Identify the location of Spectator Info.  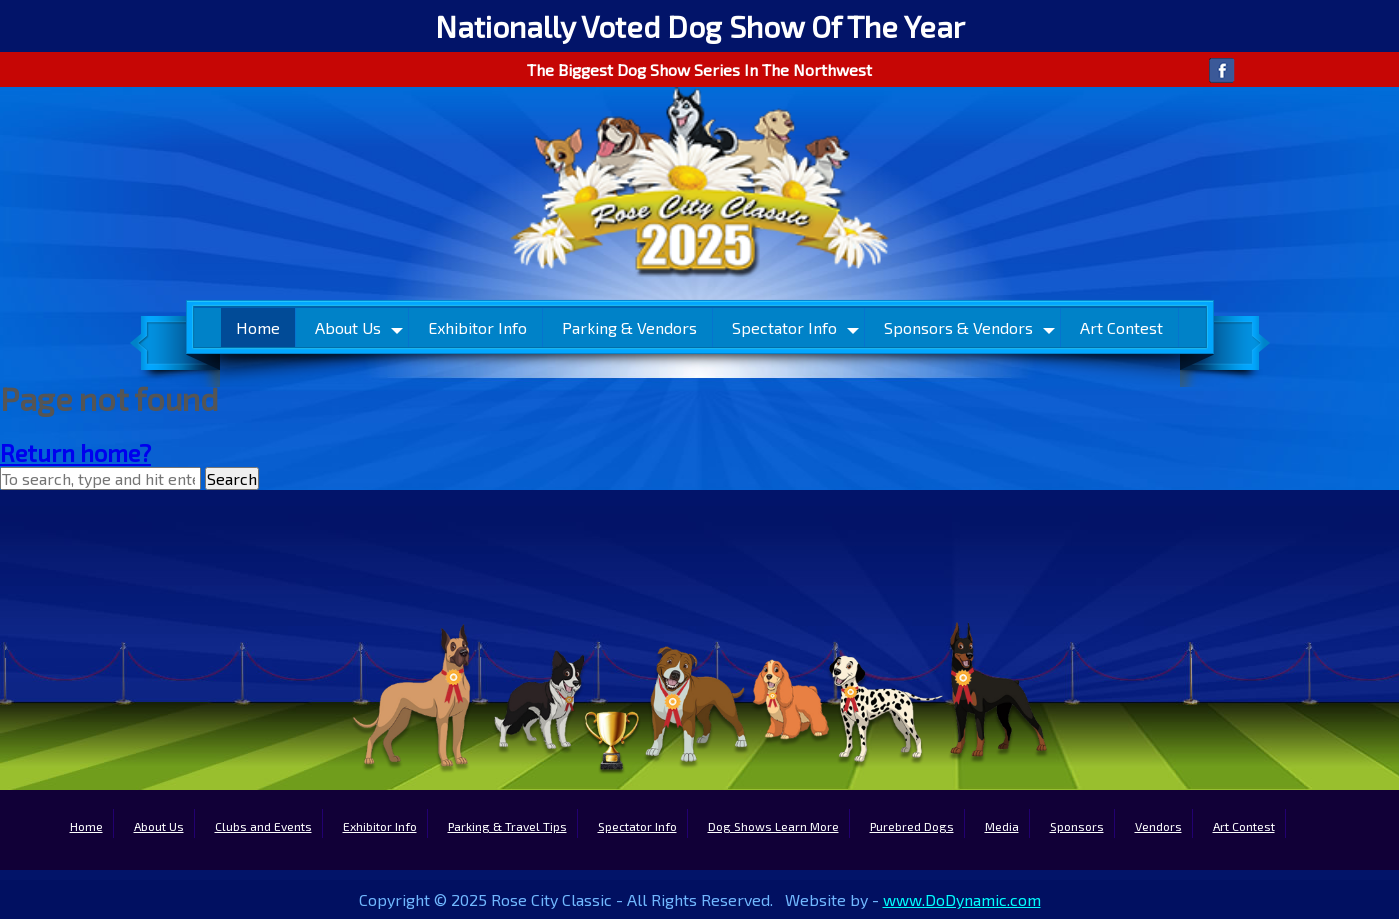
(784, 327).